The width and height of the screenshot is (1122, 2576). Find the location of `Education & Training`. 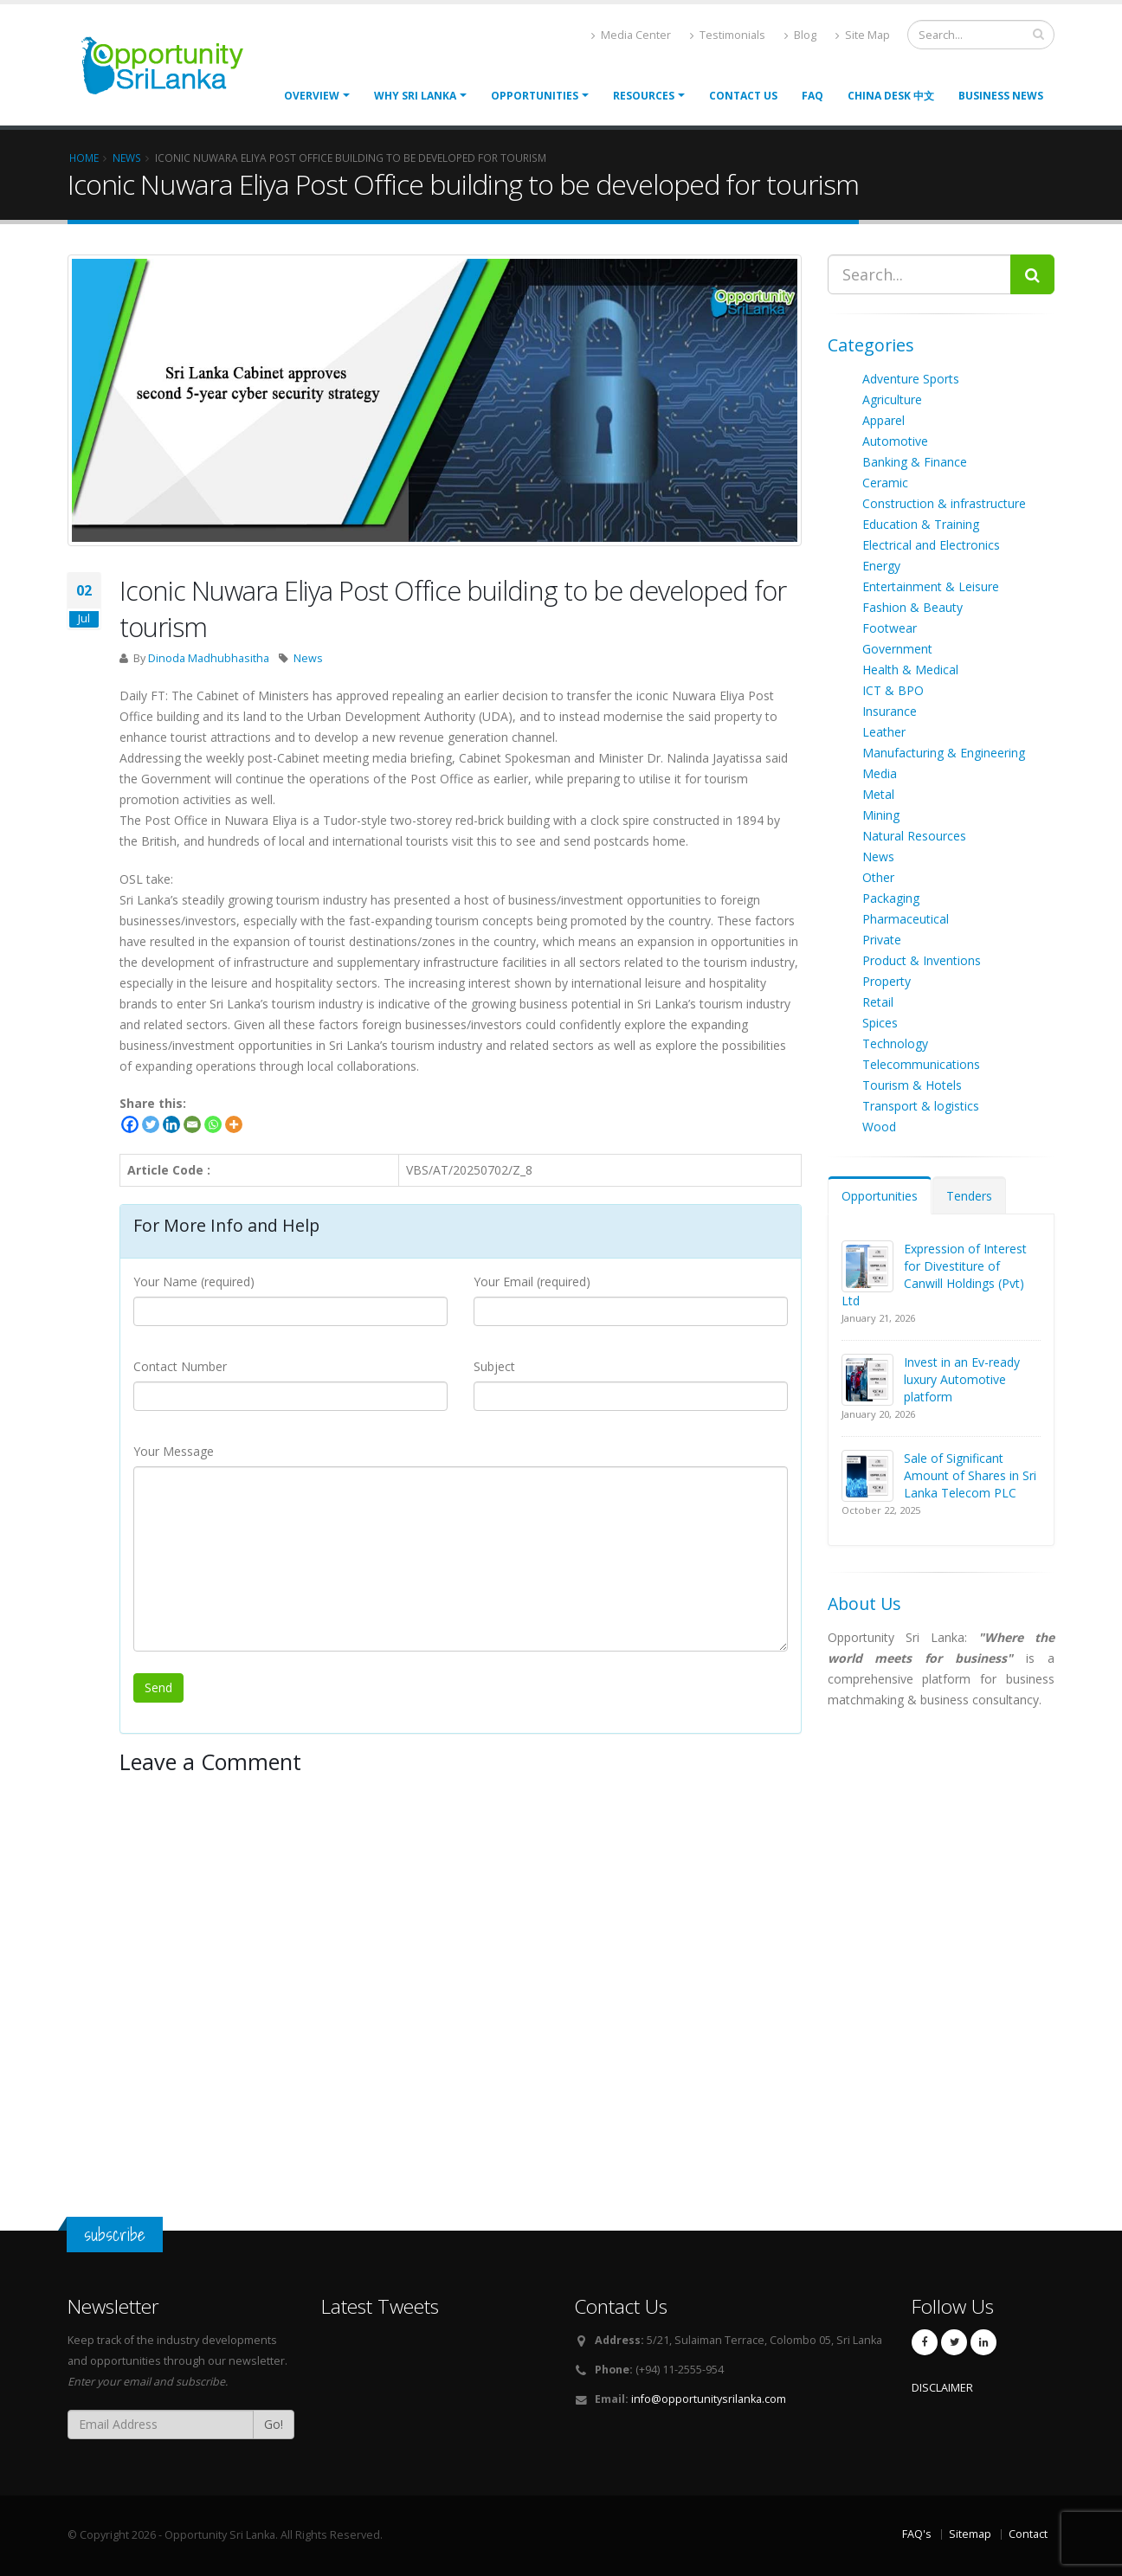

Education & Training is located at coordinates (920, 524).